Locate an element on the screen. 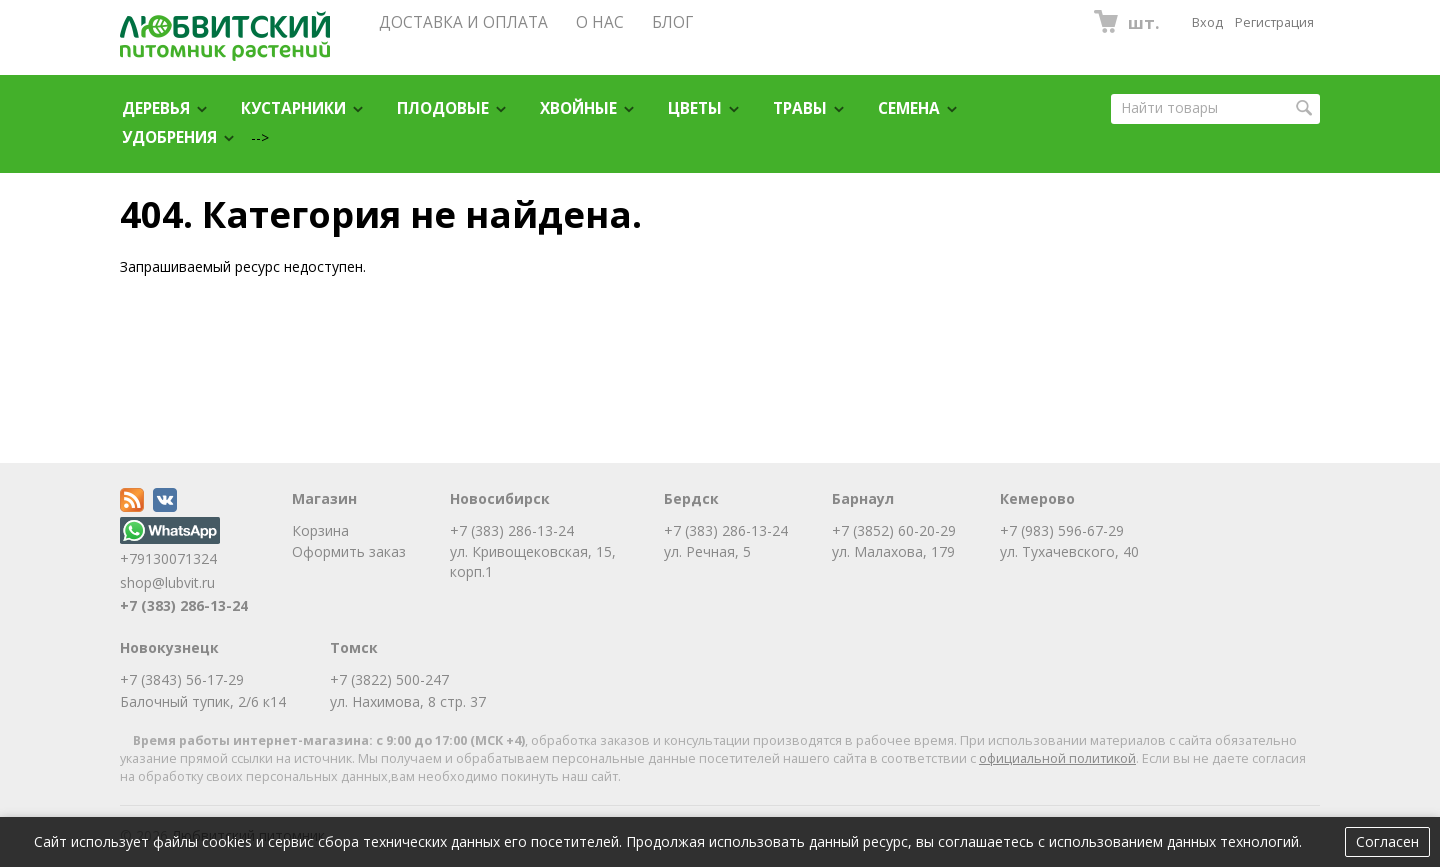  +79130071324 is located at coordinates (170, 548).